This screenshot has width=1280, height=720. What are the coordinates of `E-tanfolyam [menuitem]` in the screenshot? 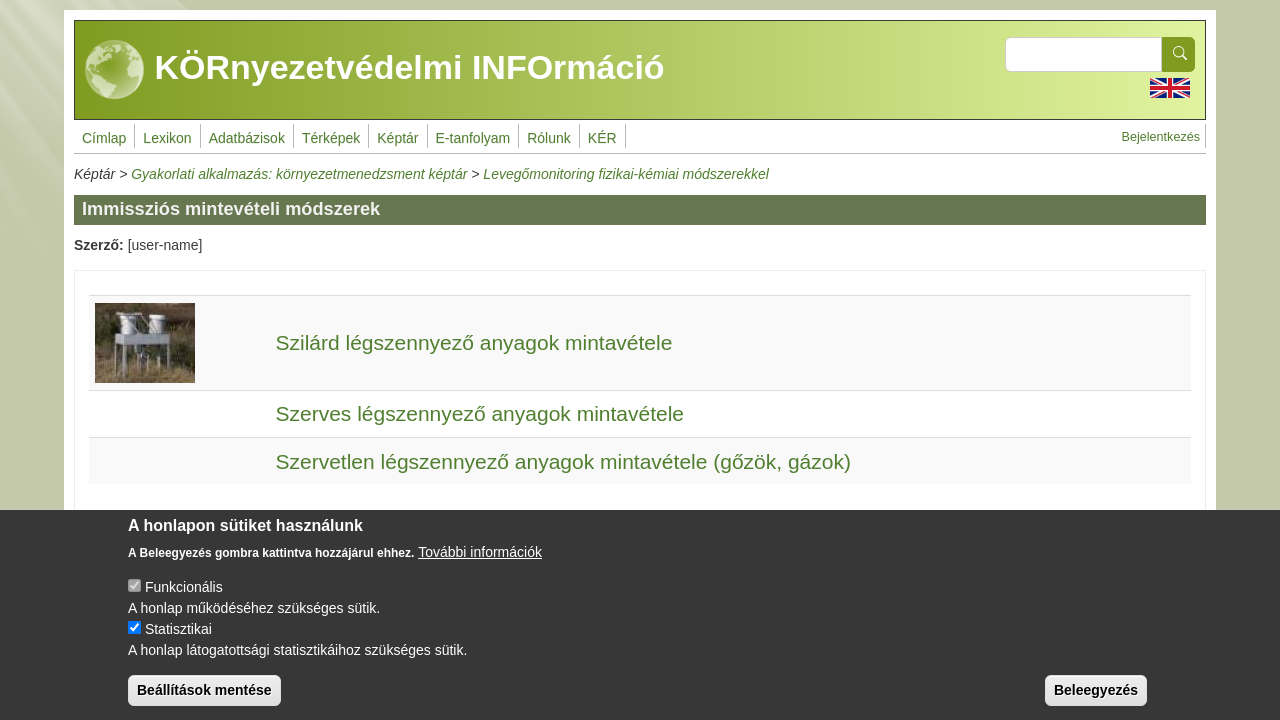 It's located at (473, 138).